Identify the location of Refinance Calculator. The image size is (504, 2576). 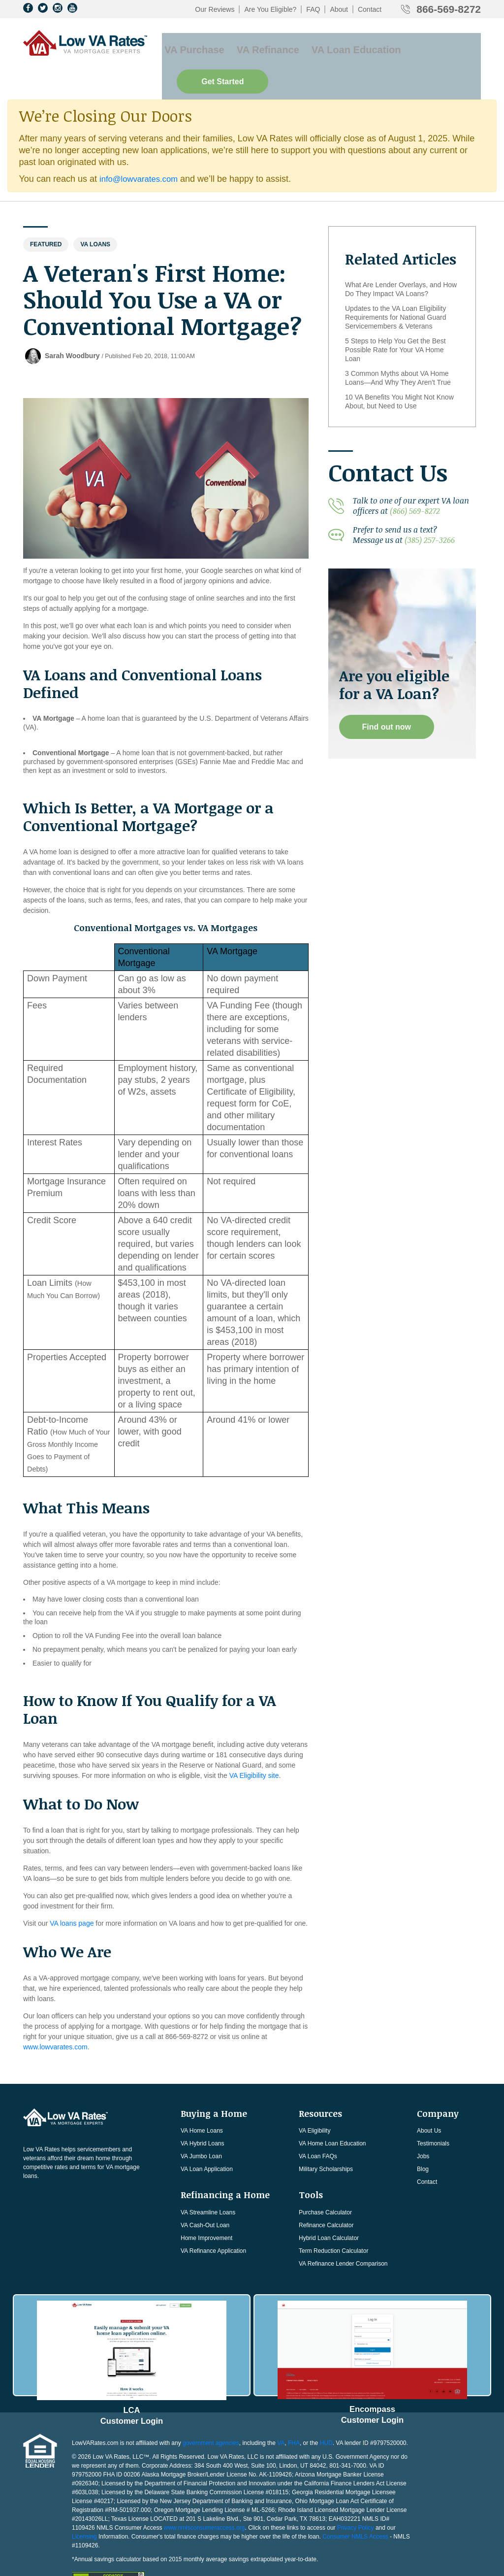
(326, 2195).